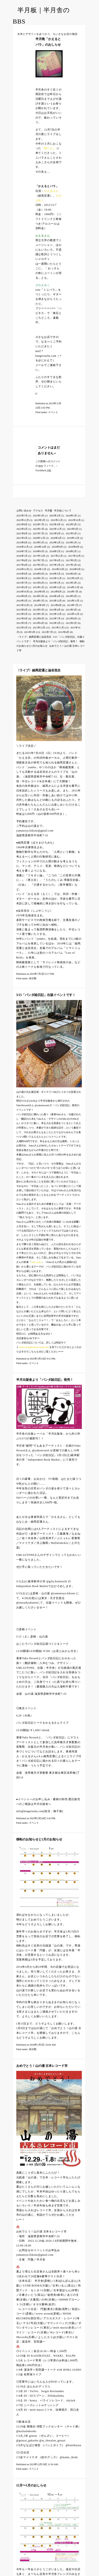 Image resolution: width=99 pixels, height=2576 pixels. Describe the element at coordinates (57, 197) in the screenshot. I see `2018年9月` at that location.